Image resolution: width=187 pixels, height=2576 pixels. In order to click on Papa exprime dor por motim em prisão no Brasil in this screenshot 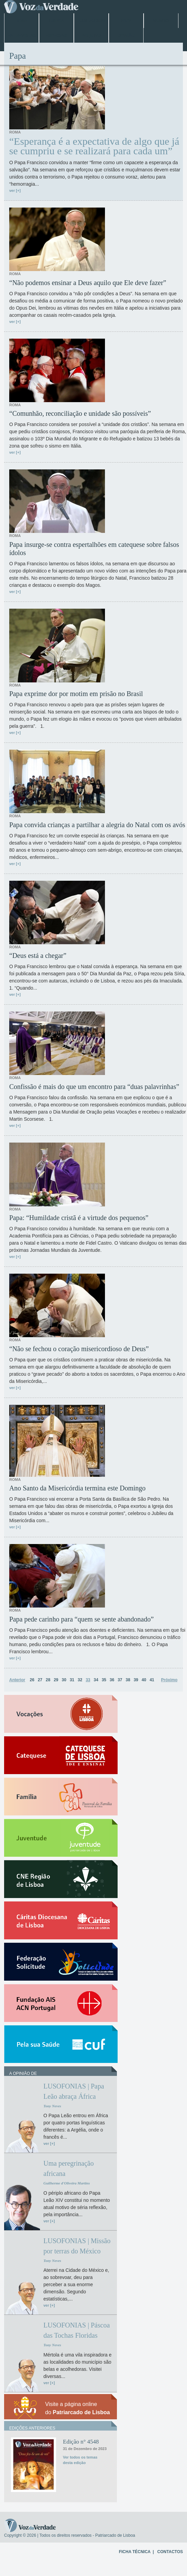, I will do `click(76, 693)`.